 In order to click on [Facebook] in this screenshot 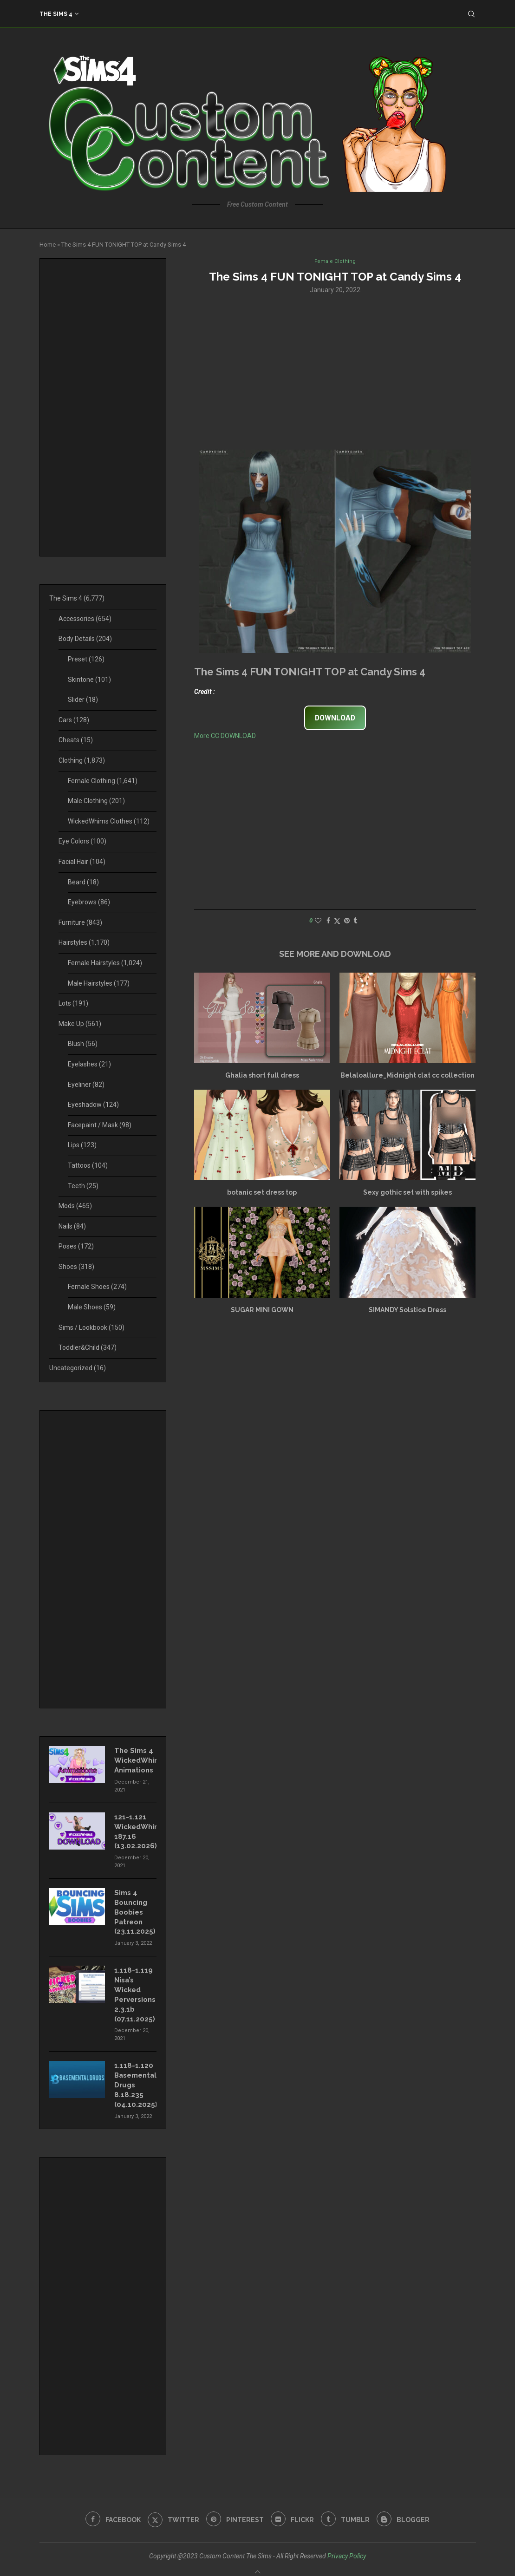, I will do `click(108, 2506)`.